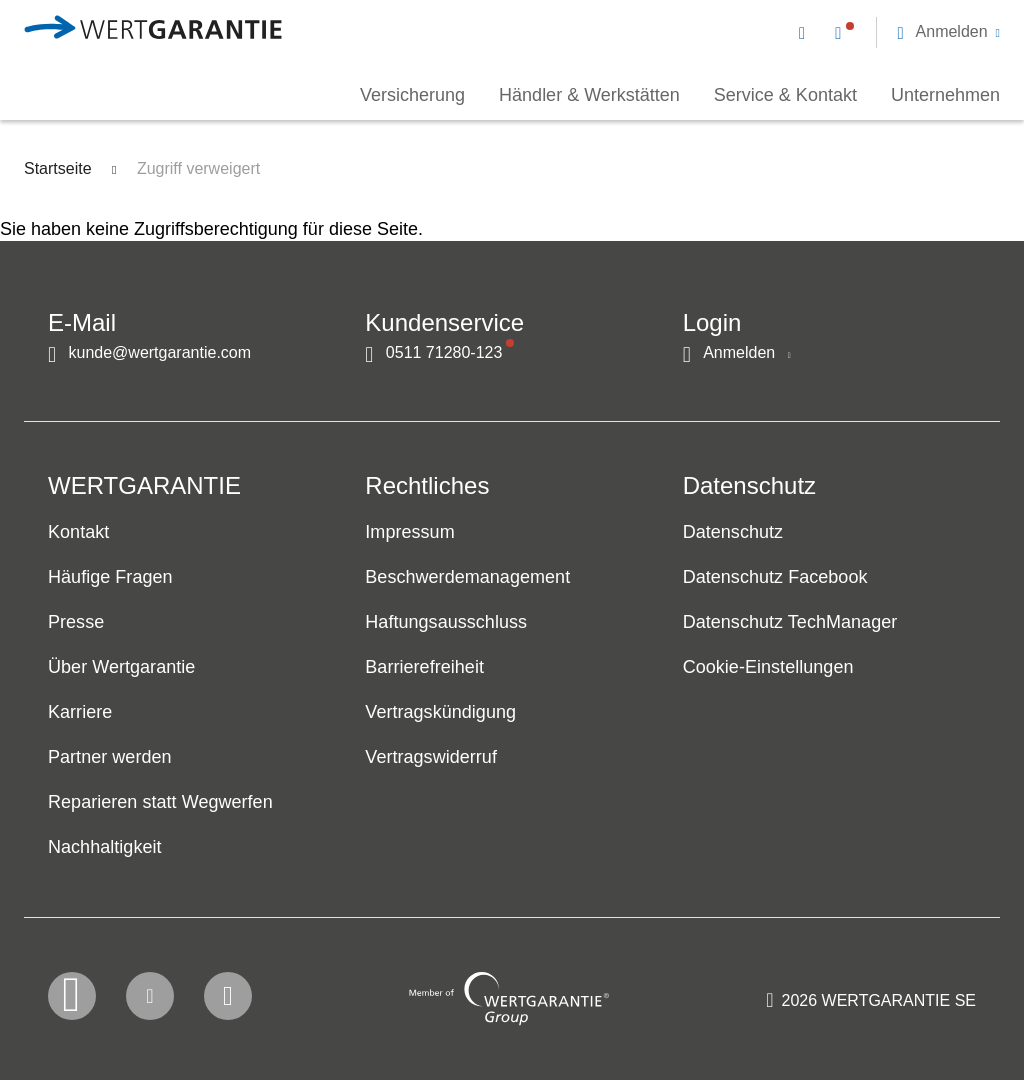  I want to click on Häufige Fragen, so click(110, 577).